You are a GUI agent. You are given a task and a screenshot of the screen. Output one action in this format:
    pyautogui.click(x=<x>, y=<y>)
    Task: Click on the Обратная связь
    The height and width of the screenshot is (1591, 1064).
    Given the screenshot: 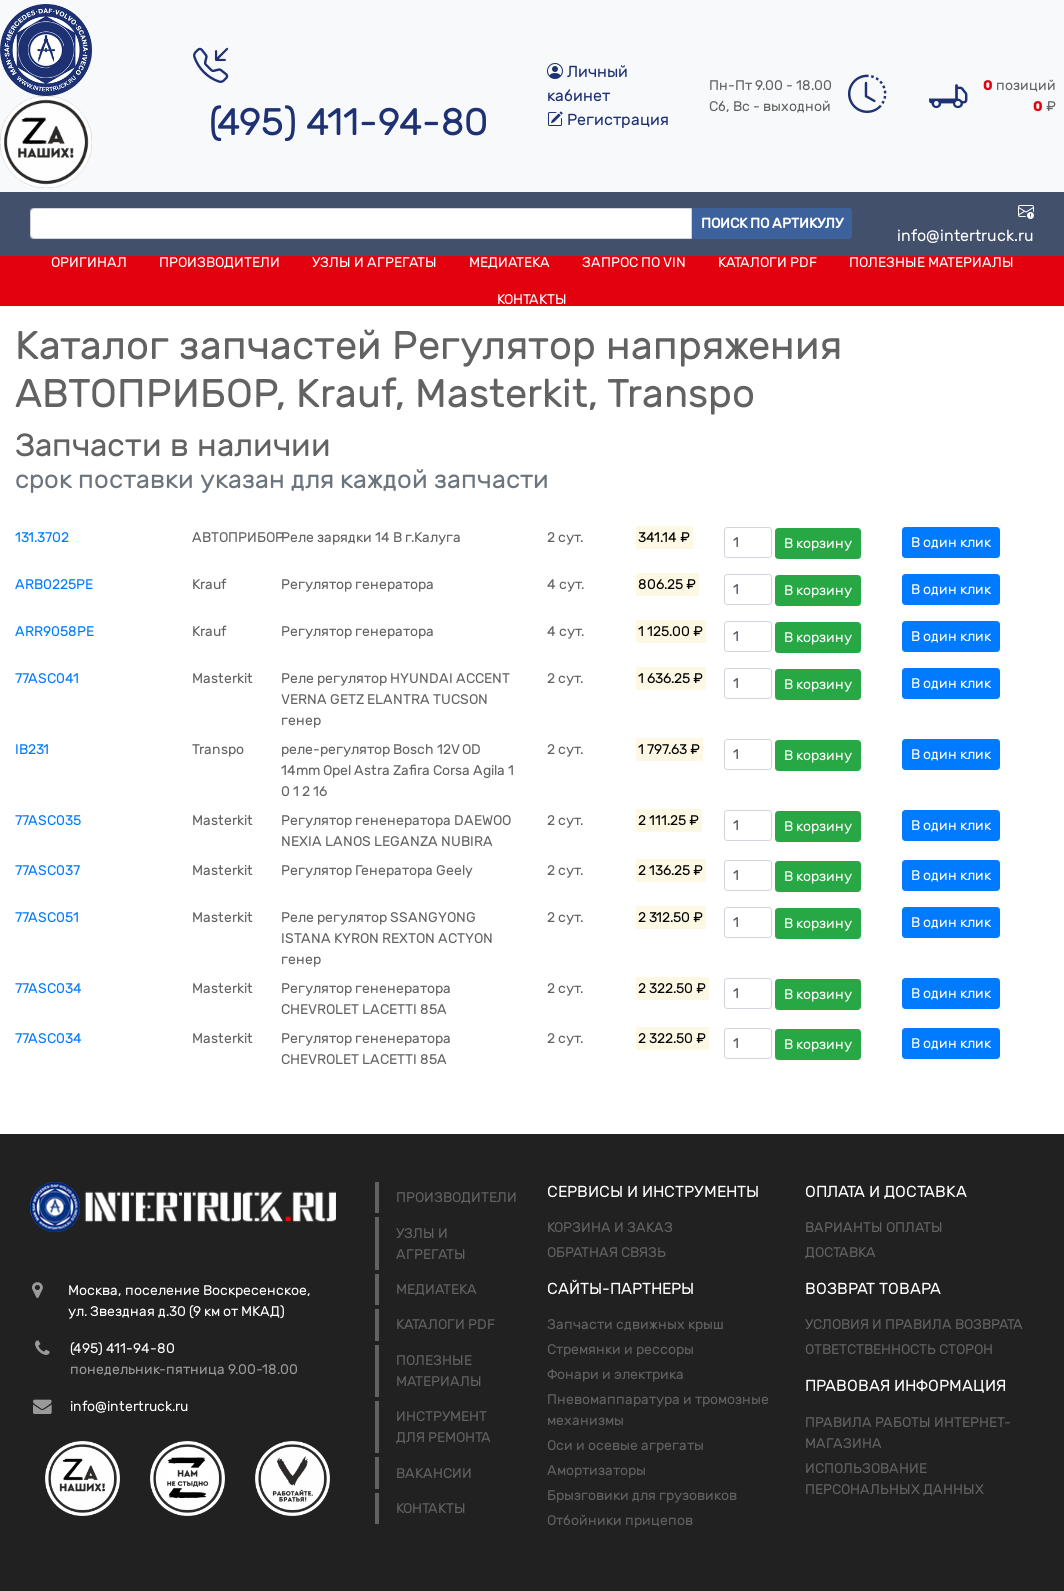 What is the action you would take?
    pyautogui.click(x=606, y=1252)
    